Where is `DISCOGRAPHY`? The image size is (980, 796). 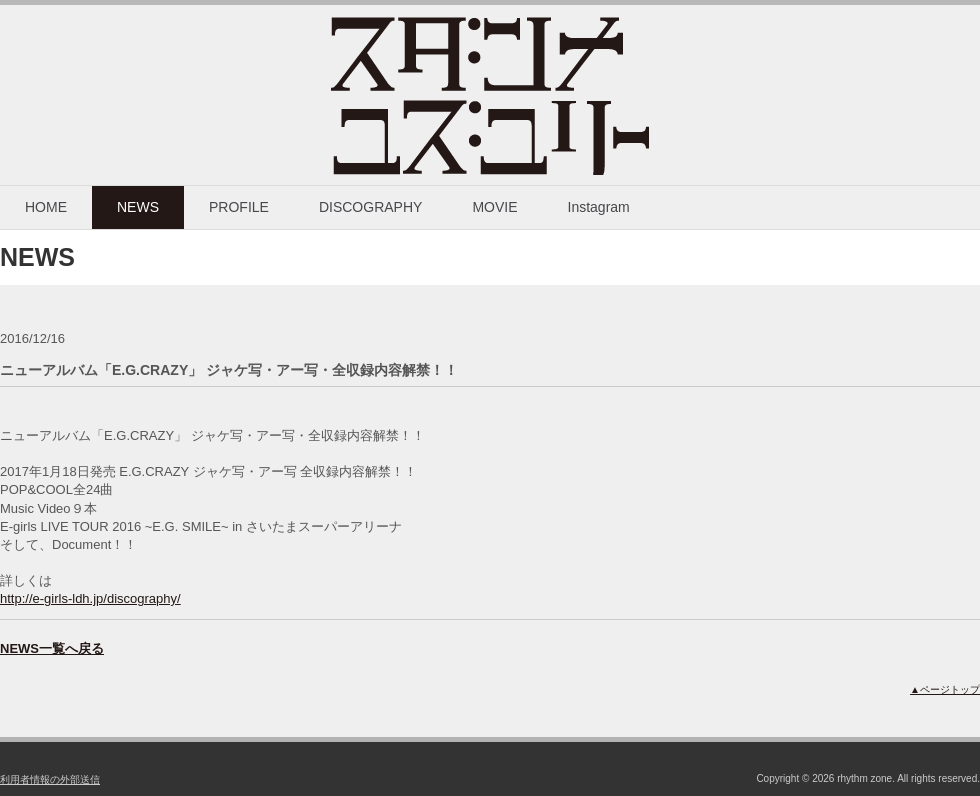 DISCOGRAPHY is located at coordinates (370, 207).